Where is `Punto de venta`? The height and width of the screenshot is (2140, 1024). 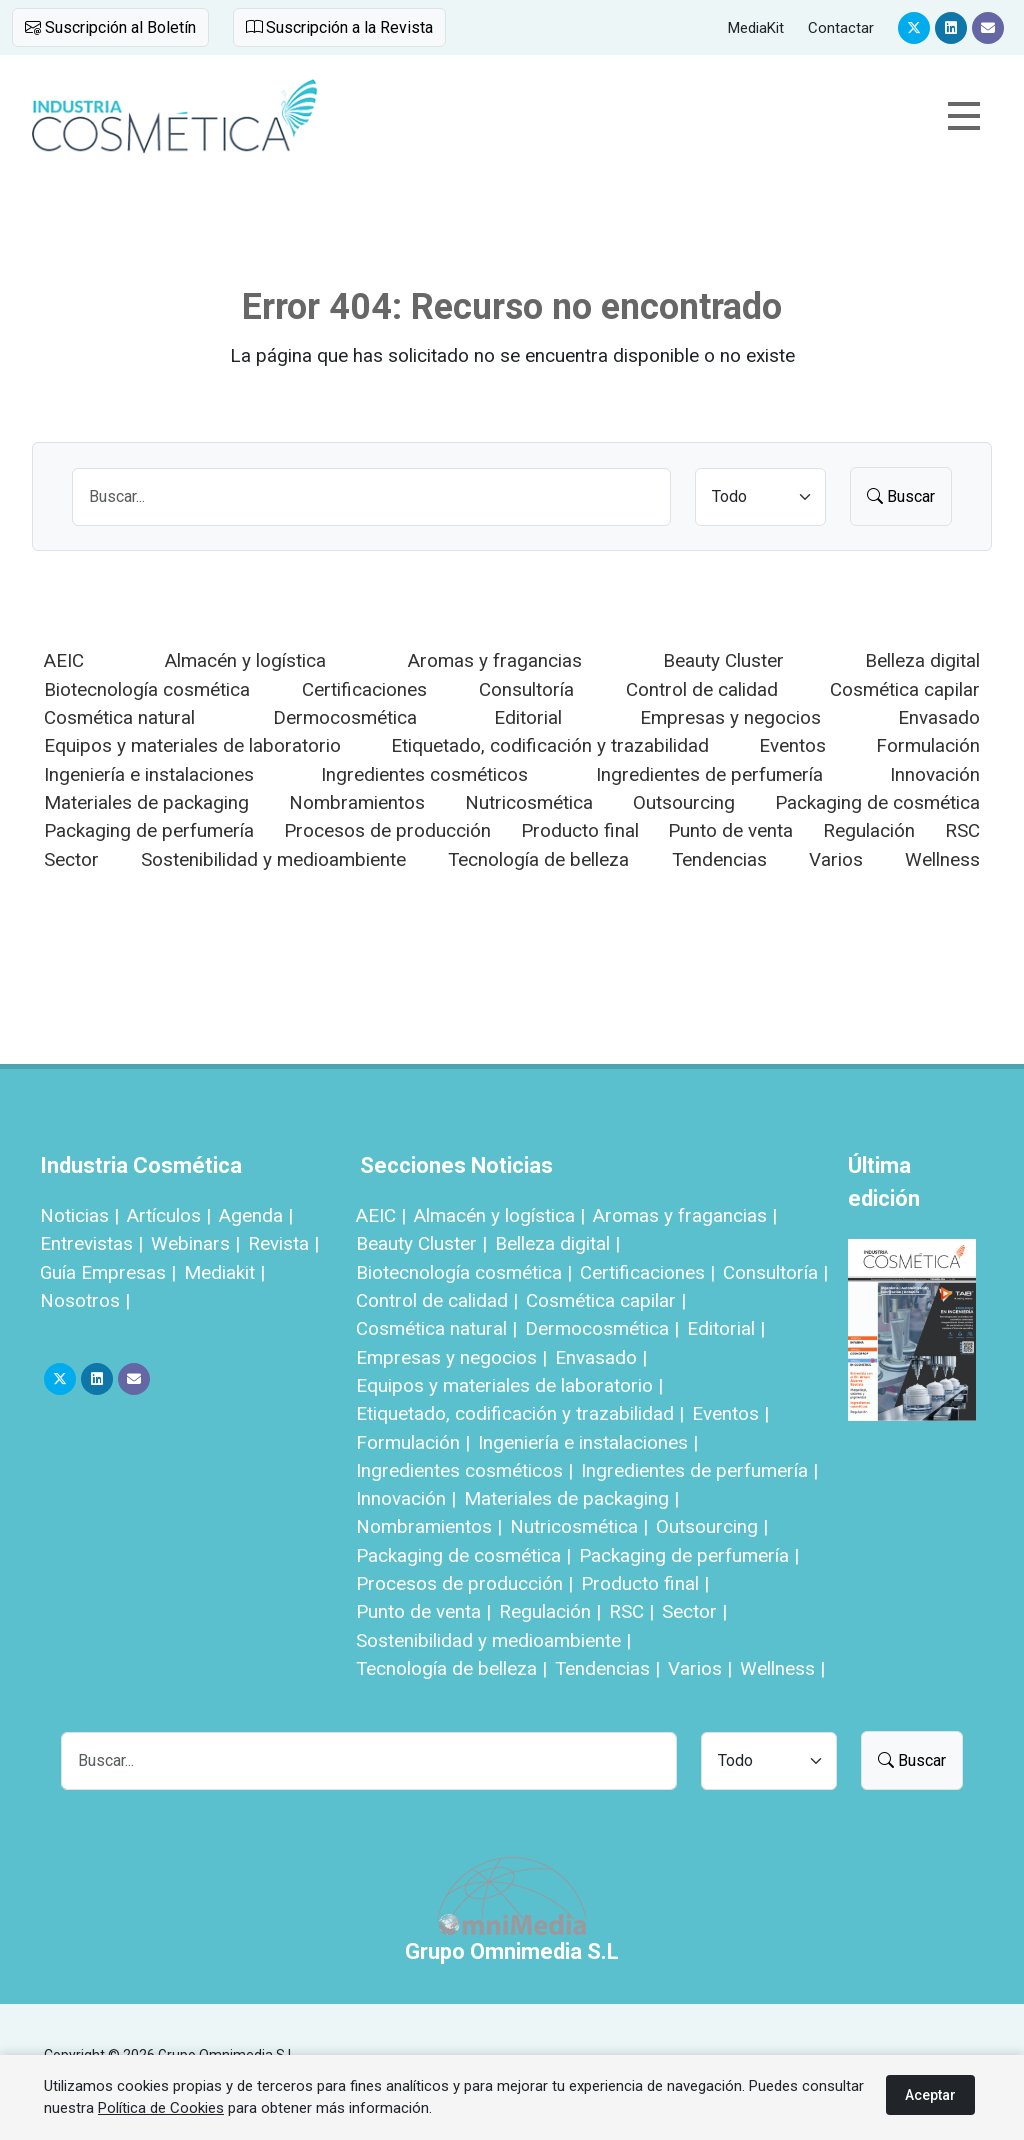 Punto de venta is located at coordinates (730, 830).